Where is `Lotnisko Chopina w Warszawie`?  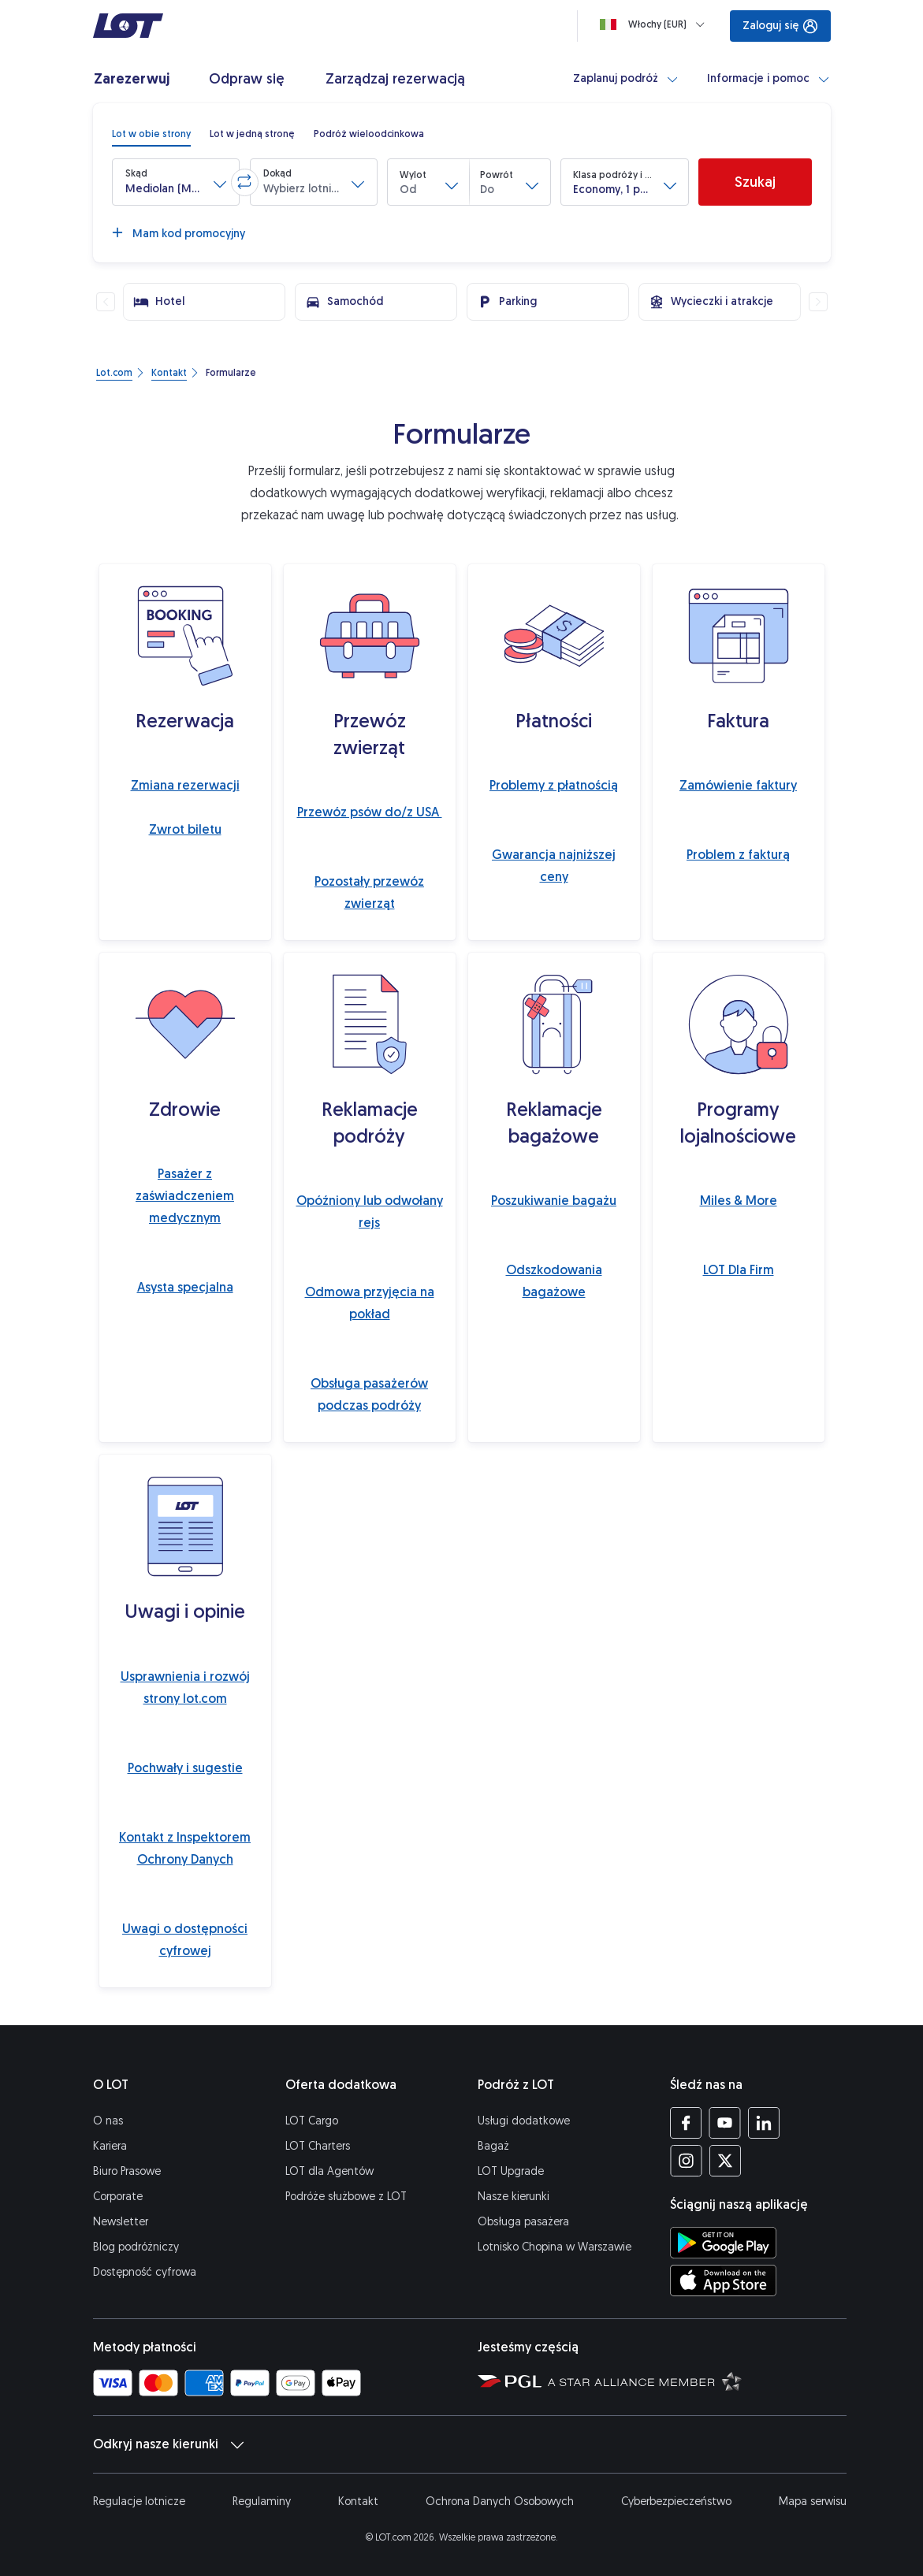 Lotnisko Chopina w Warszawie is located at coordinates (554, 2247).